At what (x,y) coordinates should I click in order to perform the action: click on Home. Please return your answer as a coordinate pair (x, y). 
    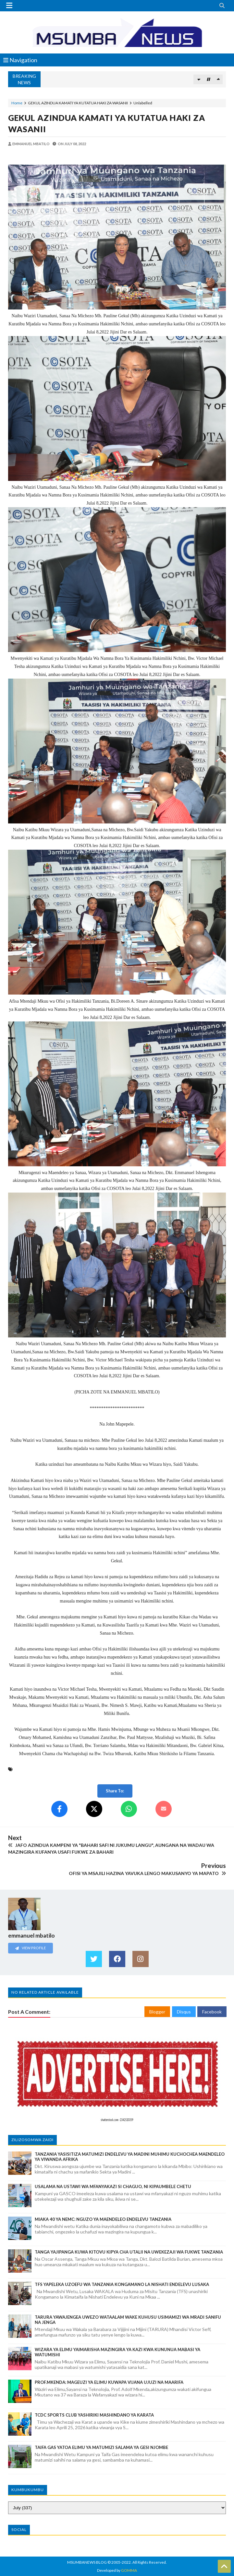
    Looking at the image, I should click on (16, 102).